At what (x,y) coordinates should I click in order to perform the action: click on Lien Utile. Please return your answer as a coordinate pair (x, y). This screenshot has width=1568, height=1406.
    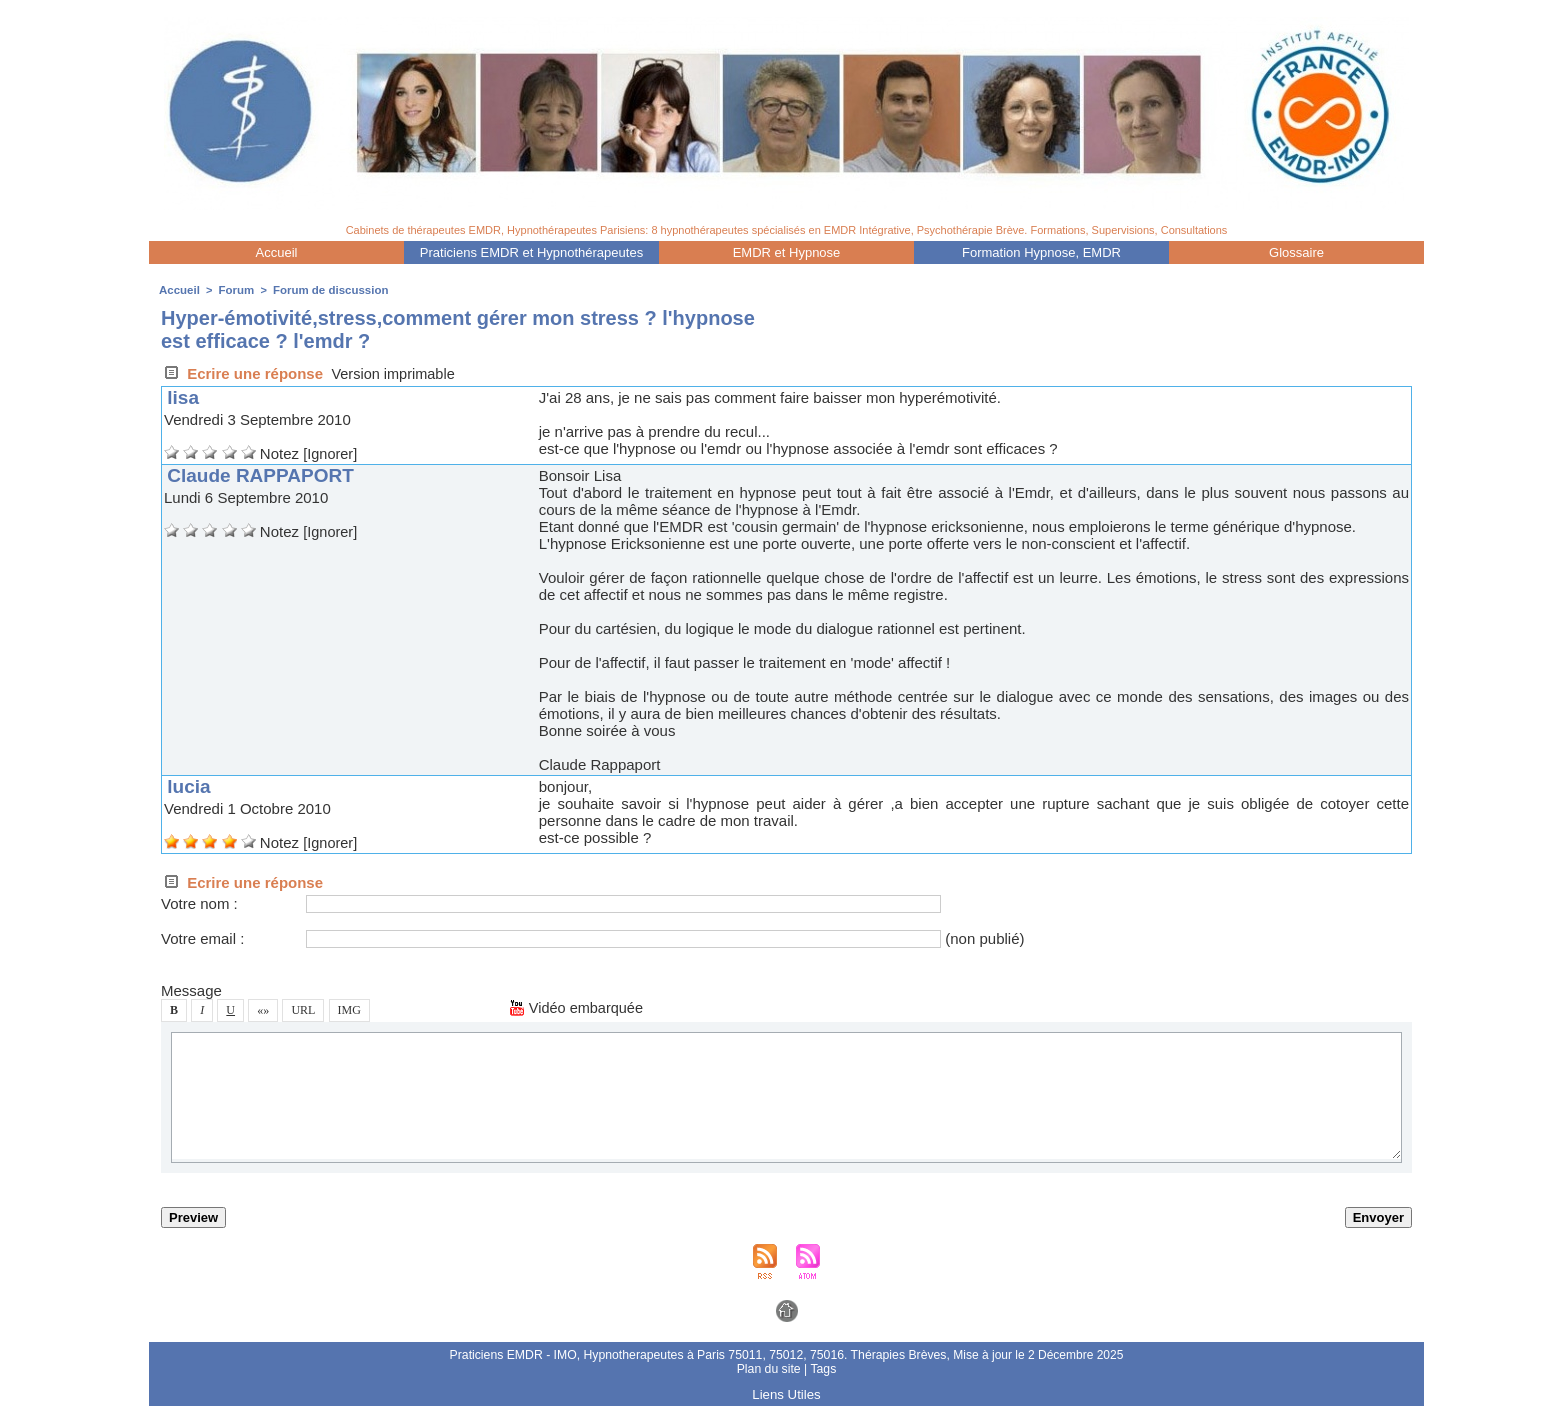
    Looking at the image, I should click on (786, 1394).